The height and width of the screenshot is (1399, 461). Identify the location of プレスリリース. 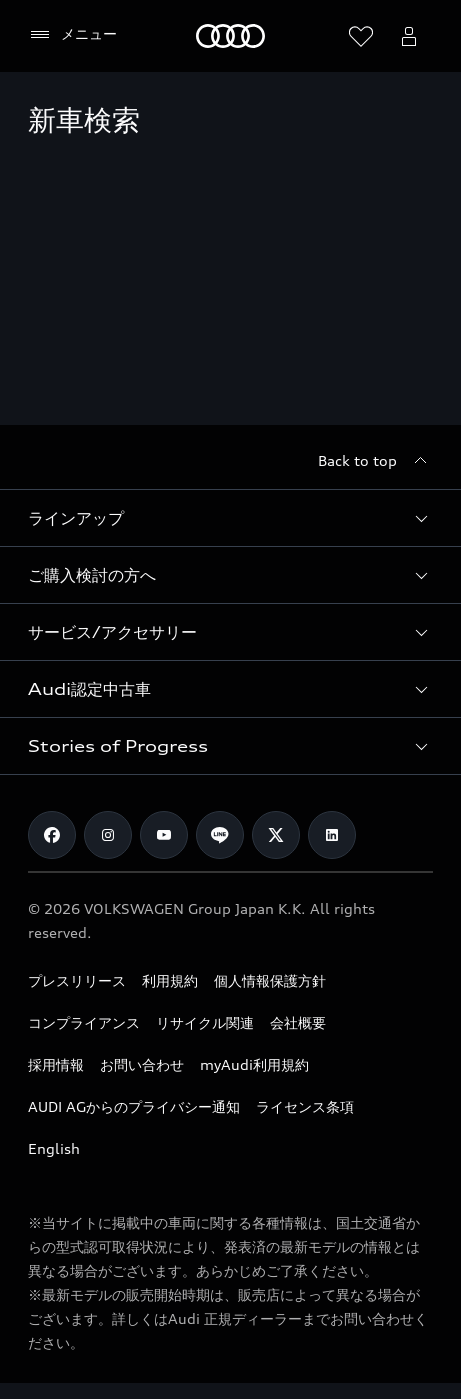
(77, 980).